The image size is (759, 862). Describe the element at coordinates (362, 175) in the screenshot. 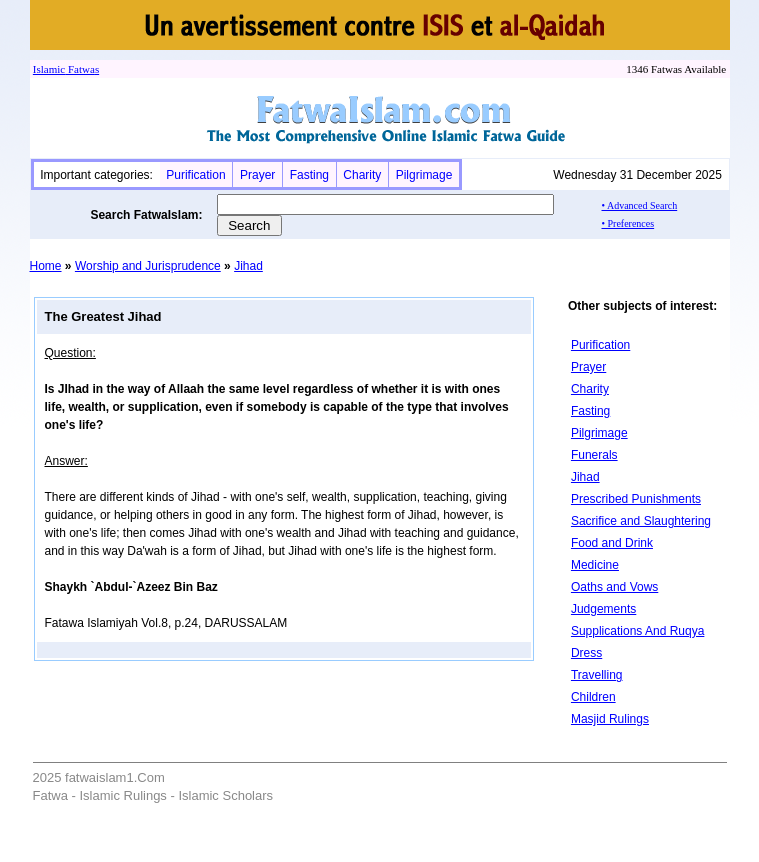

I see `Charity` at that location.